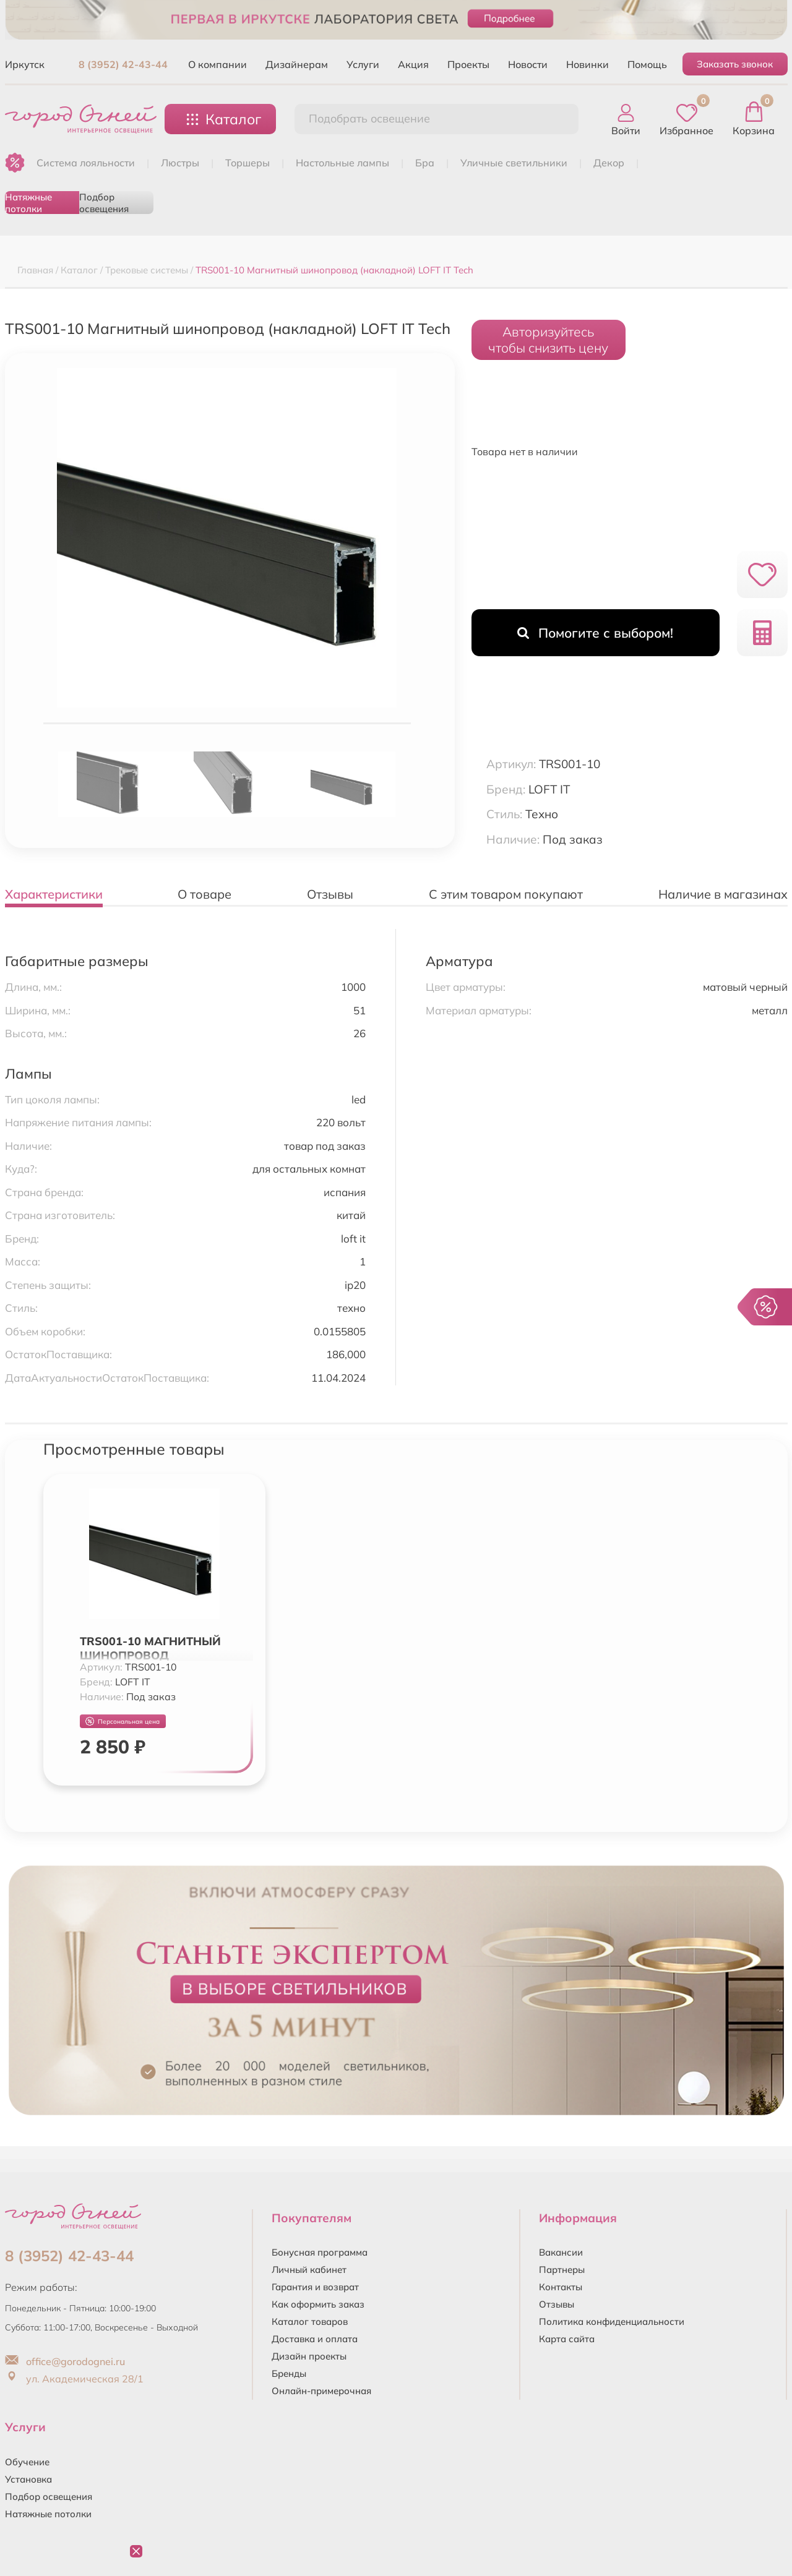  I want to click on Авторизуйтесьчтобы снизить цену, so click(548, 339).